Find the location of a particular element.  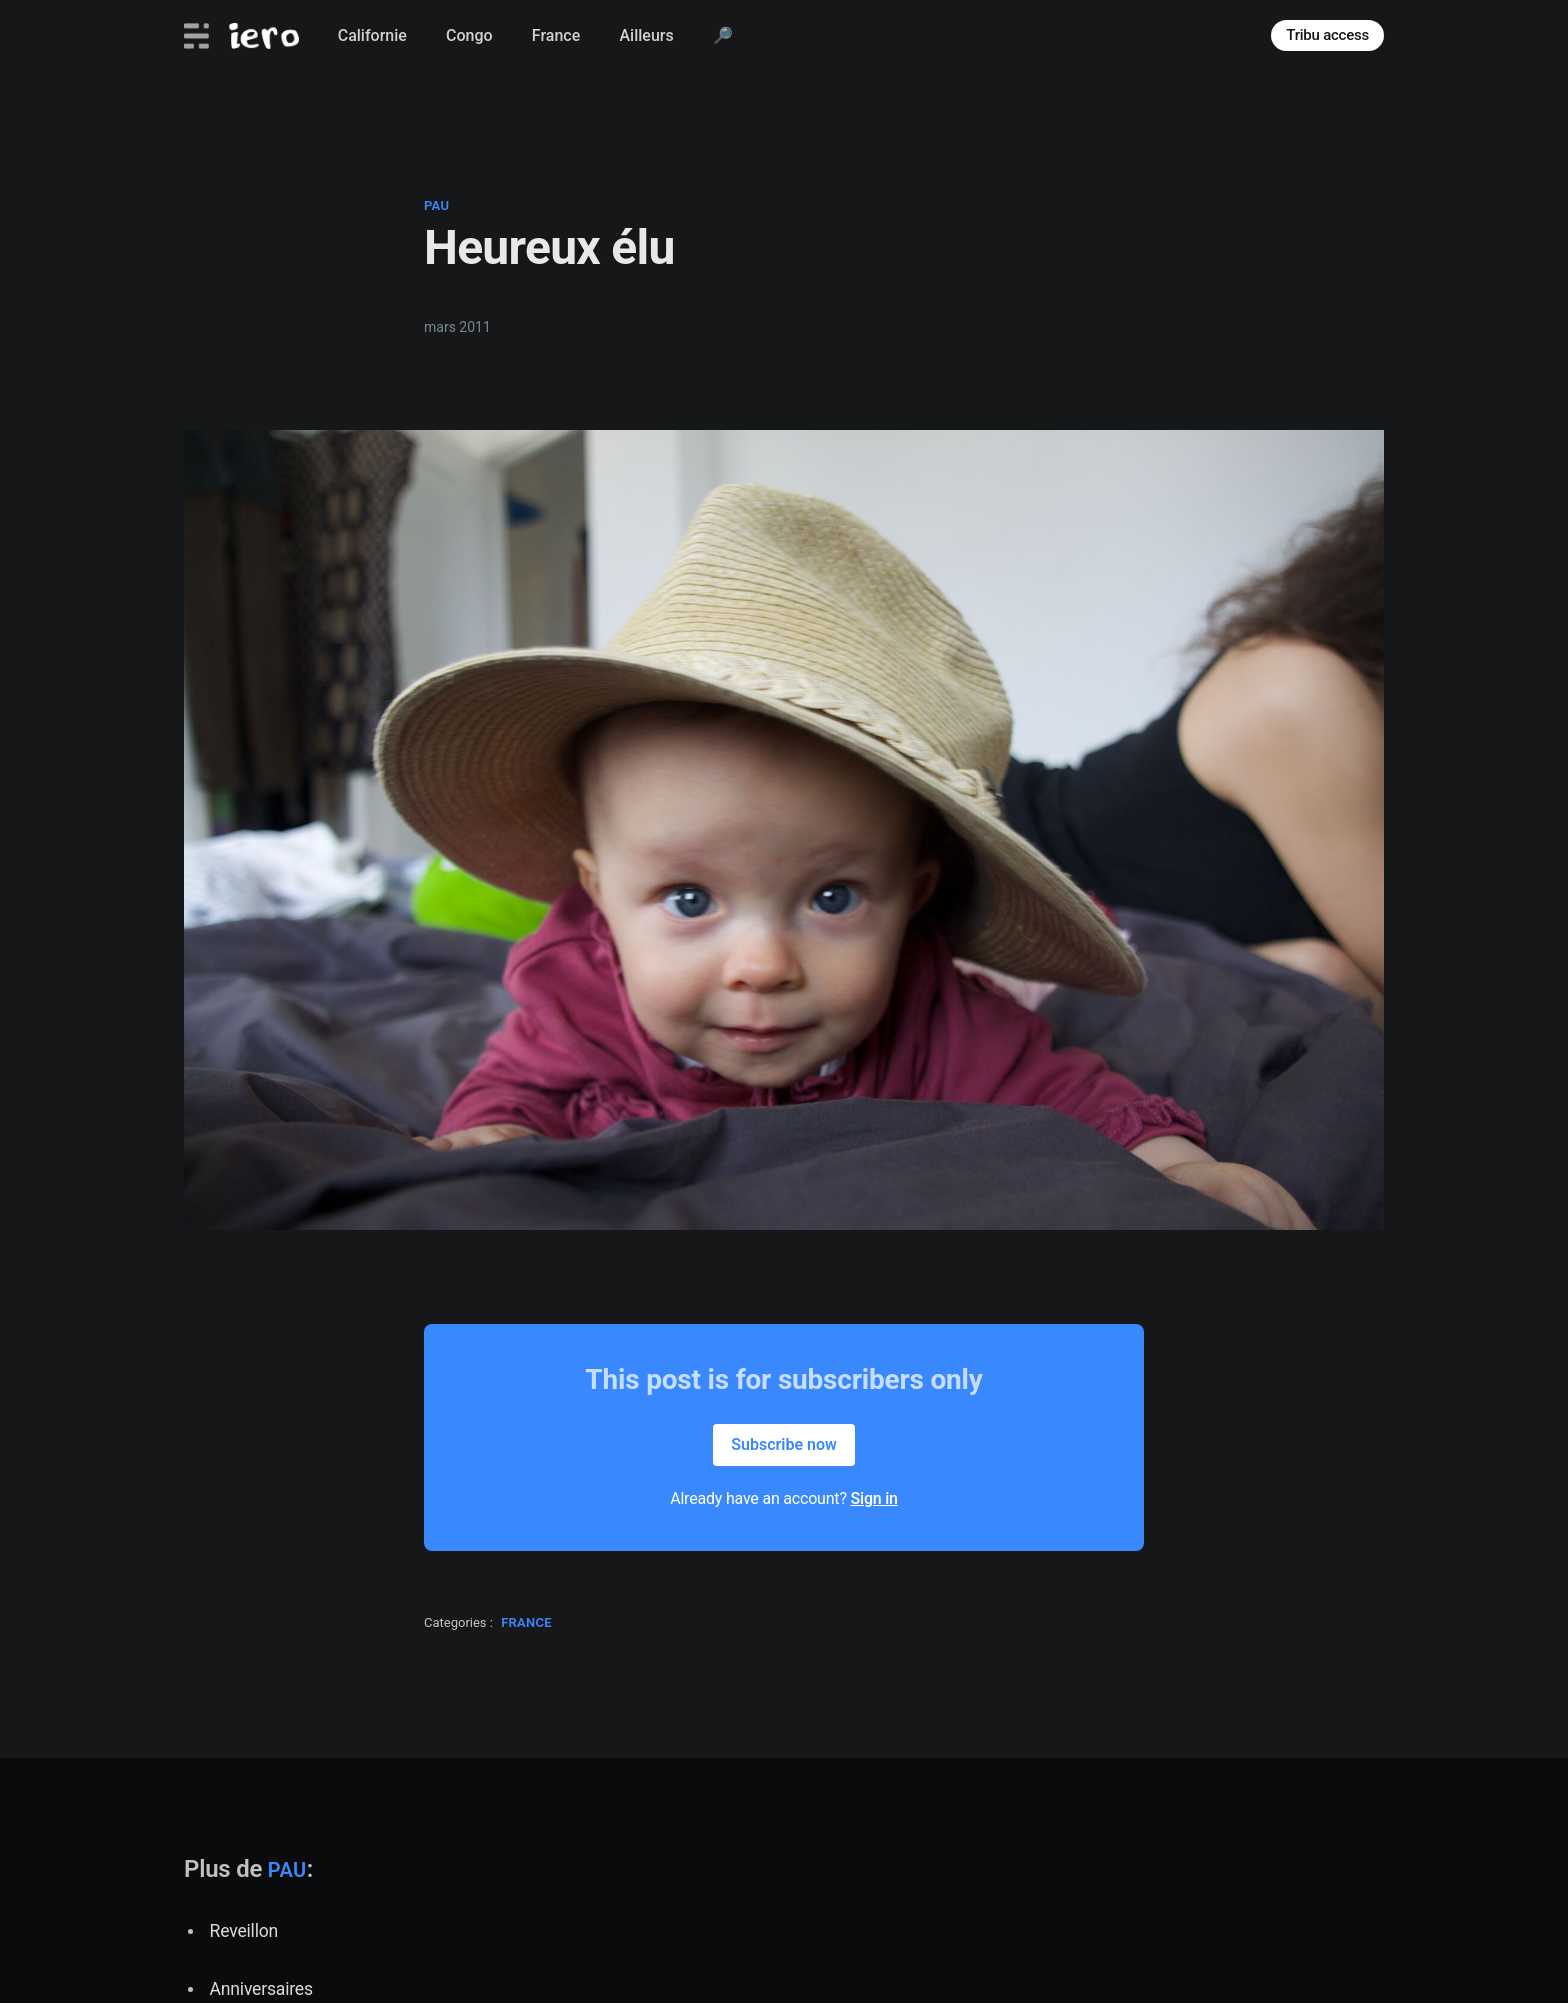

Reveillon is located at coordinates (244, 1931).